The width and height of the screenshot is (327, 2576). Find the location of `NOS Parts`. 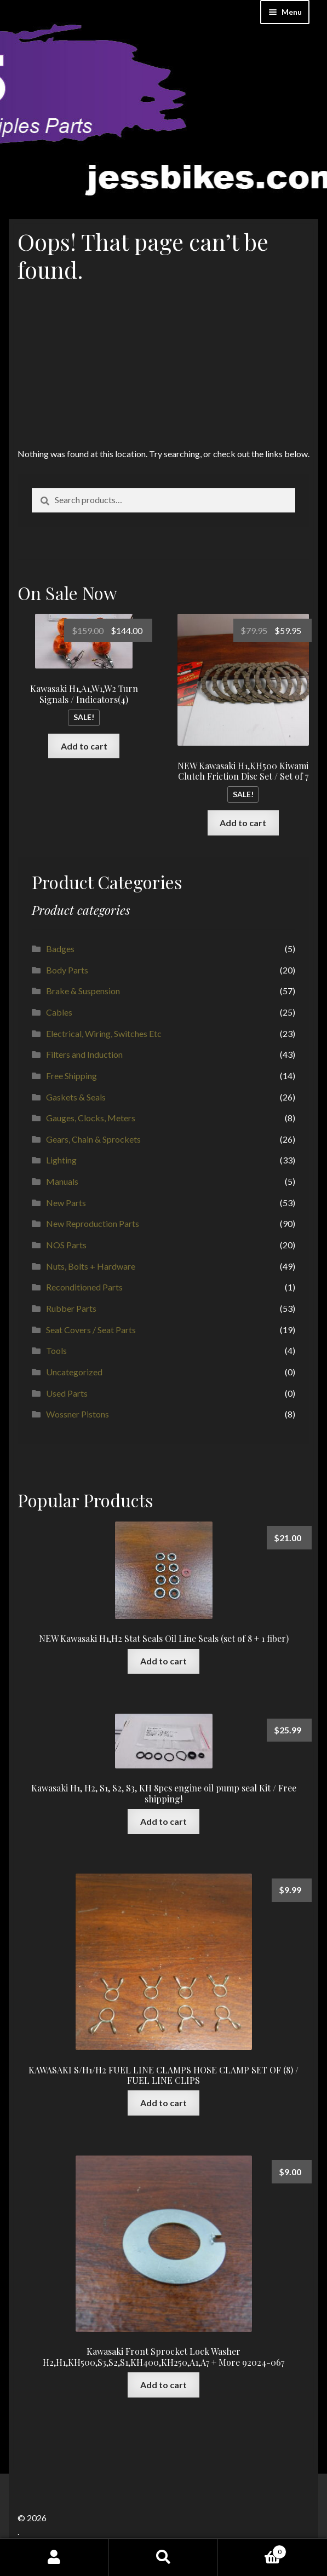

NOS Parts is located at coordinates (66, 1245).